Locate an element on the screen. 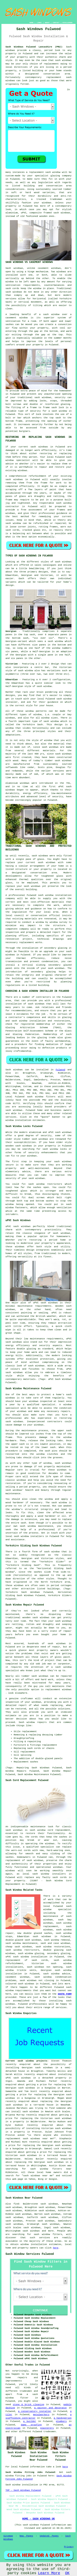 This screenshot has width=77, height=2576. here is located at coordinates (55, 2248).